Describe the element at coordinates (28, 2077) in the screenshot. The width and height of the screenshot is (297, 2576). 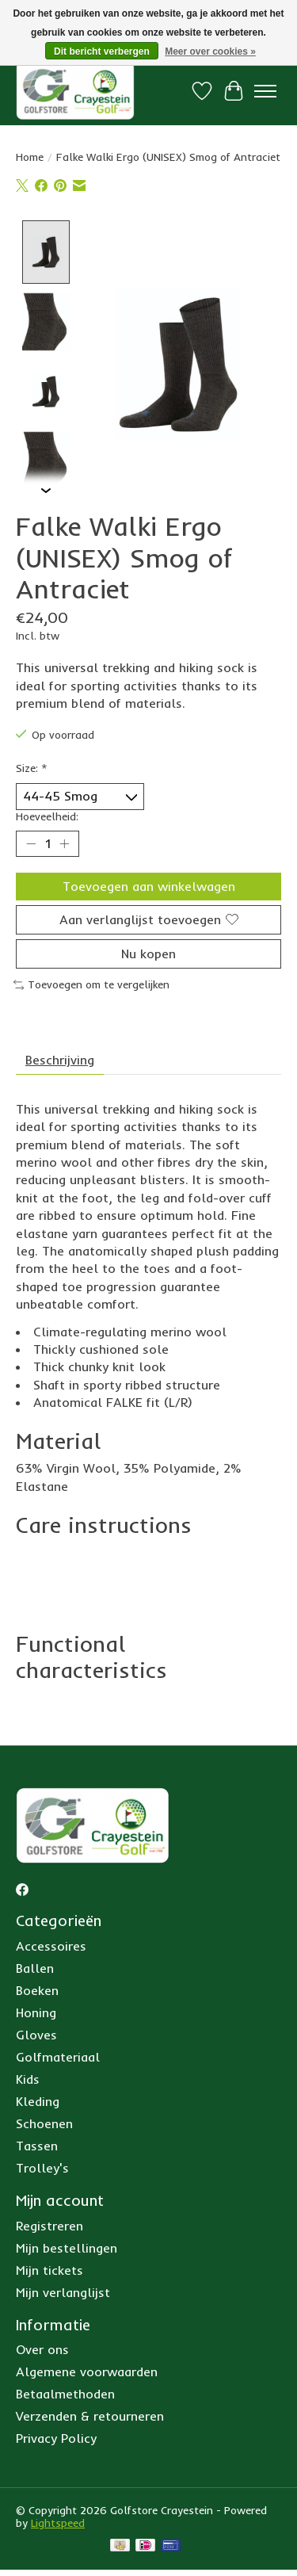
I see `Kids` at that location.